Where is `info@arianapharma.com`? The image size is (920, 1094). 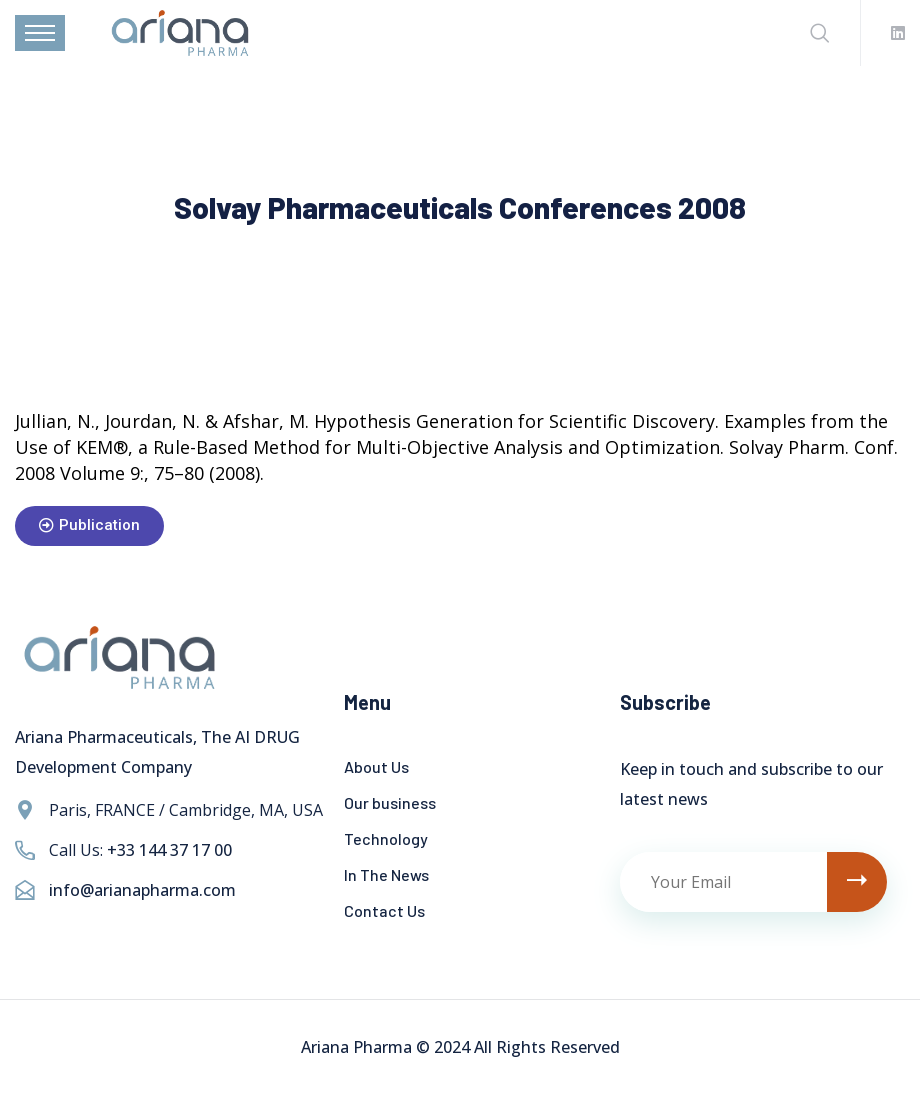 info@arianapharma.com is located at coordinates (142, 890).